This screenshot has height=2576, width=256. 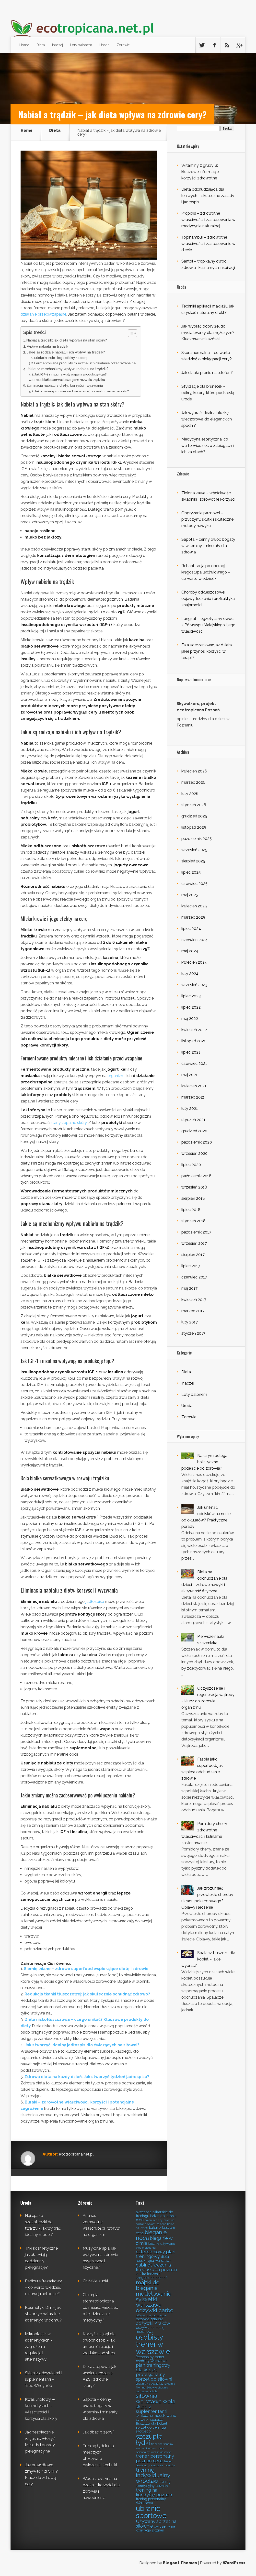 I want to click on majtki do biegania [majtki do biegania (9 elementów)], so click(x=148, y=2285).